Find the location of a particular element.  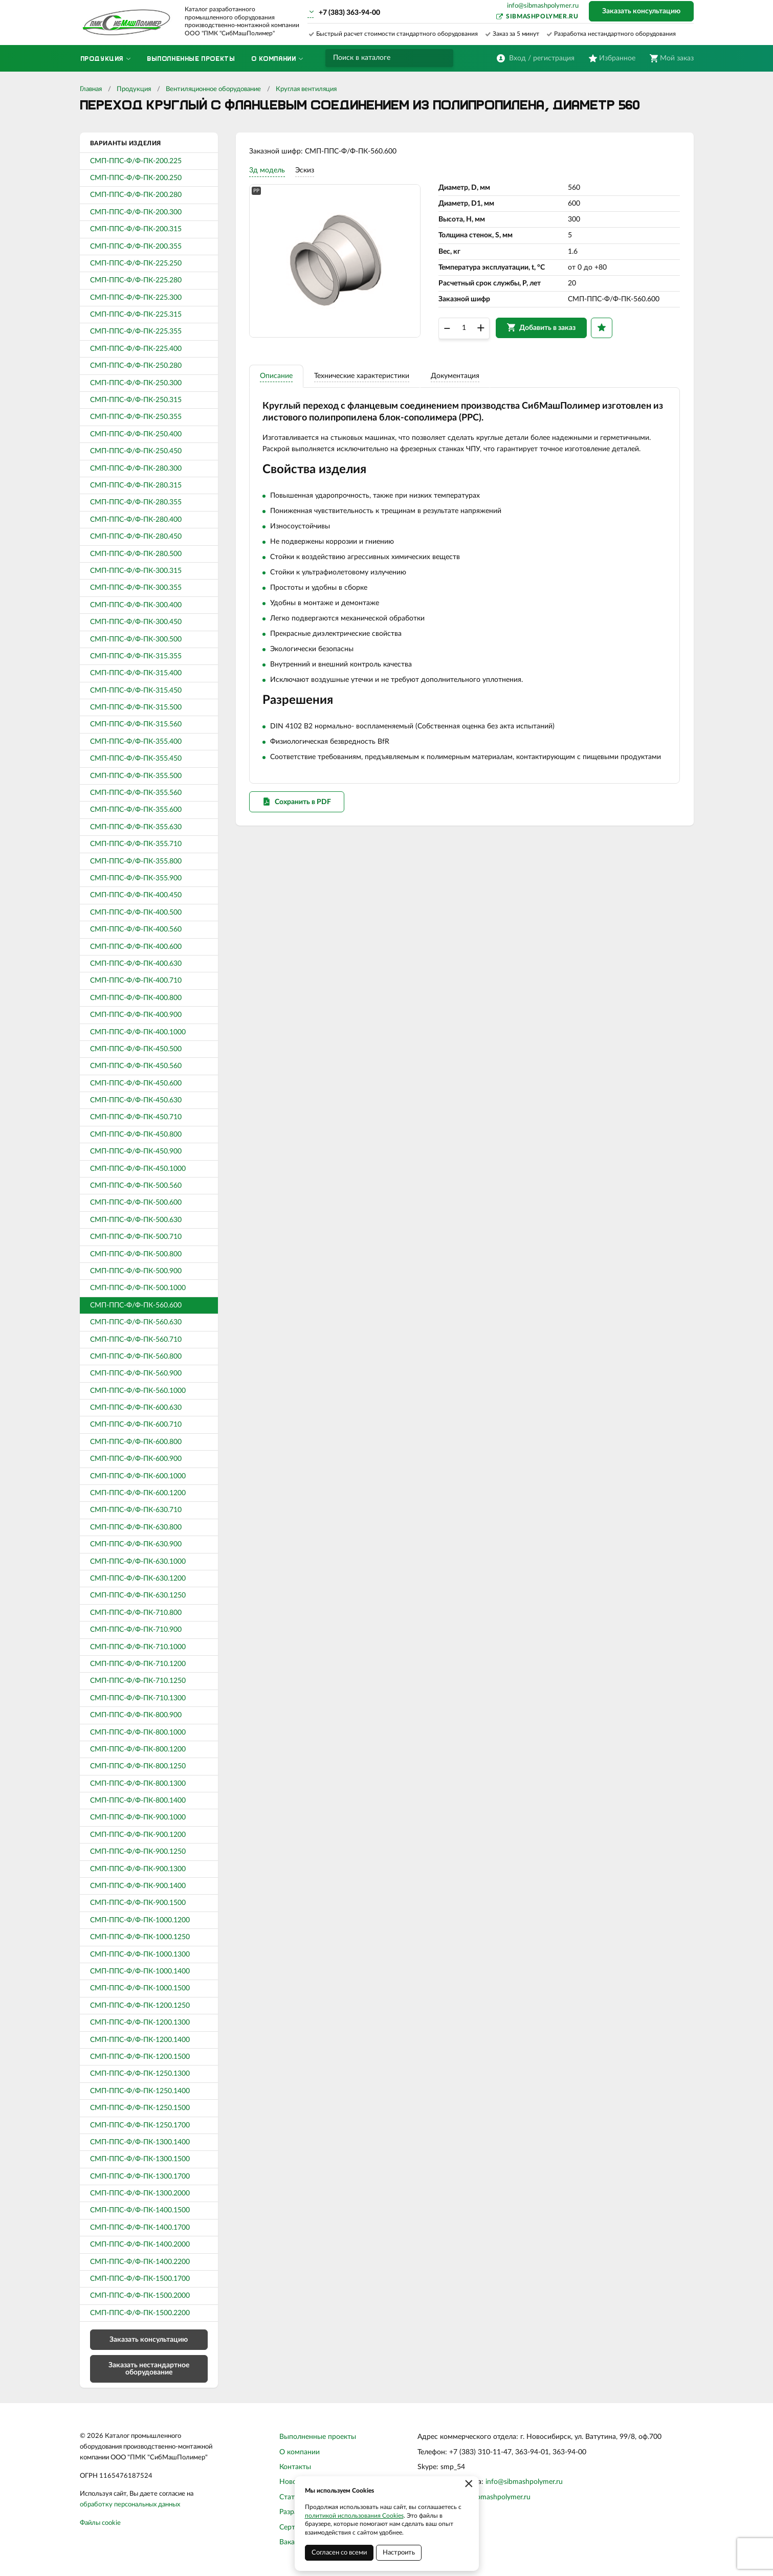

СМП-ППС-Ф/Ф-ПК-225.250 is located at coordinates (136, 263).